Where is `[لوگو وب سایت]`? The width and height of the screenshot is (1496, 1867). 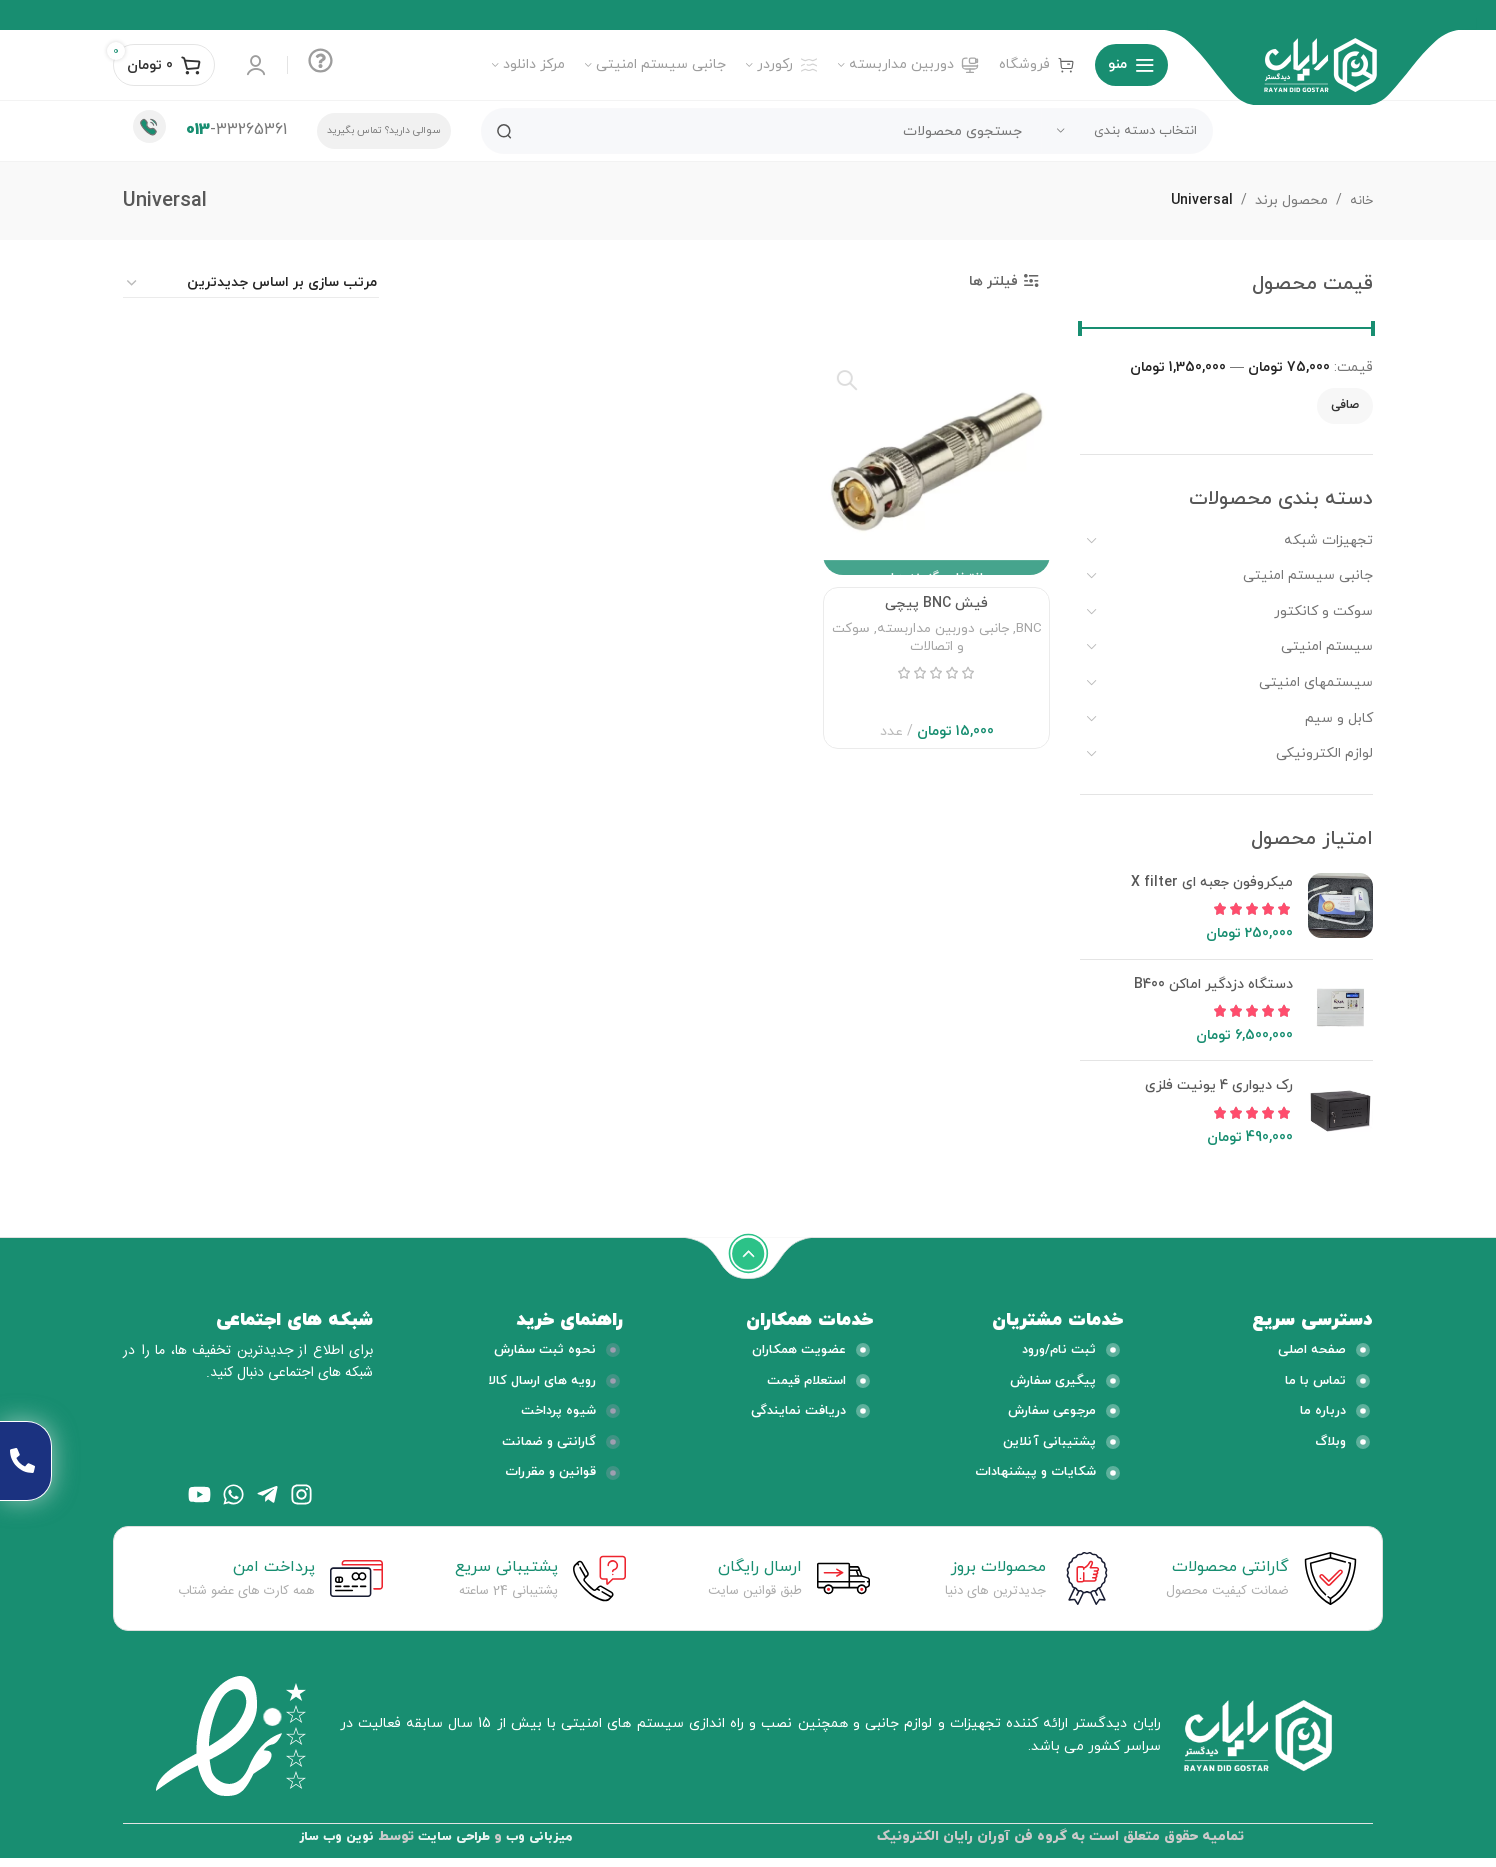 [لوگو وب سایت] is located at coordinates (1320, 63).